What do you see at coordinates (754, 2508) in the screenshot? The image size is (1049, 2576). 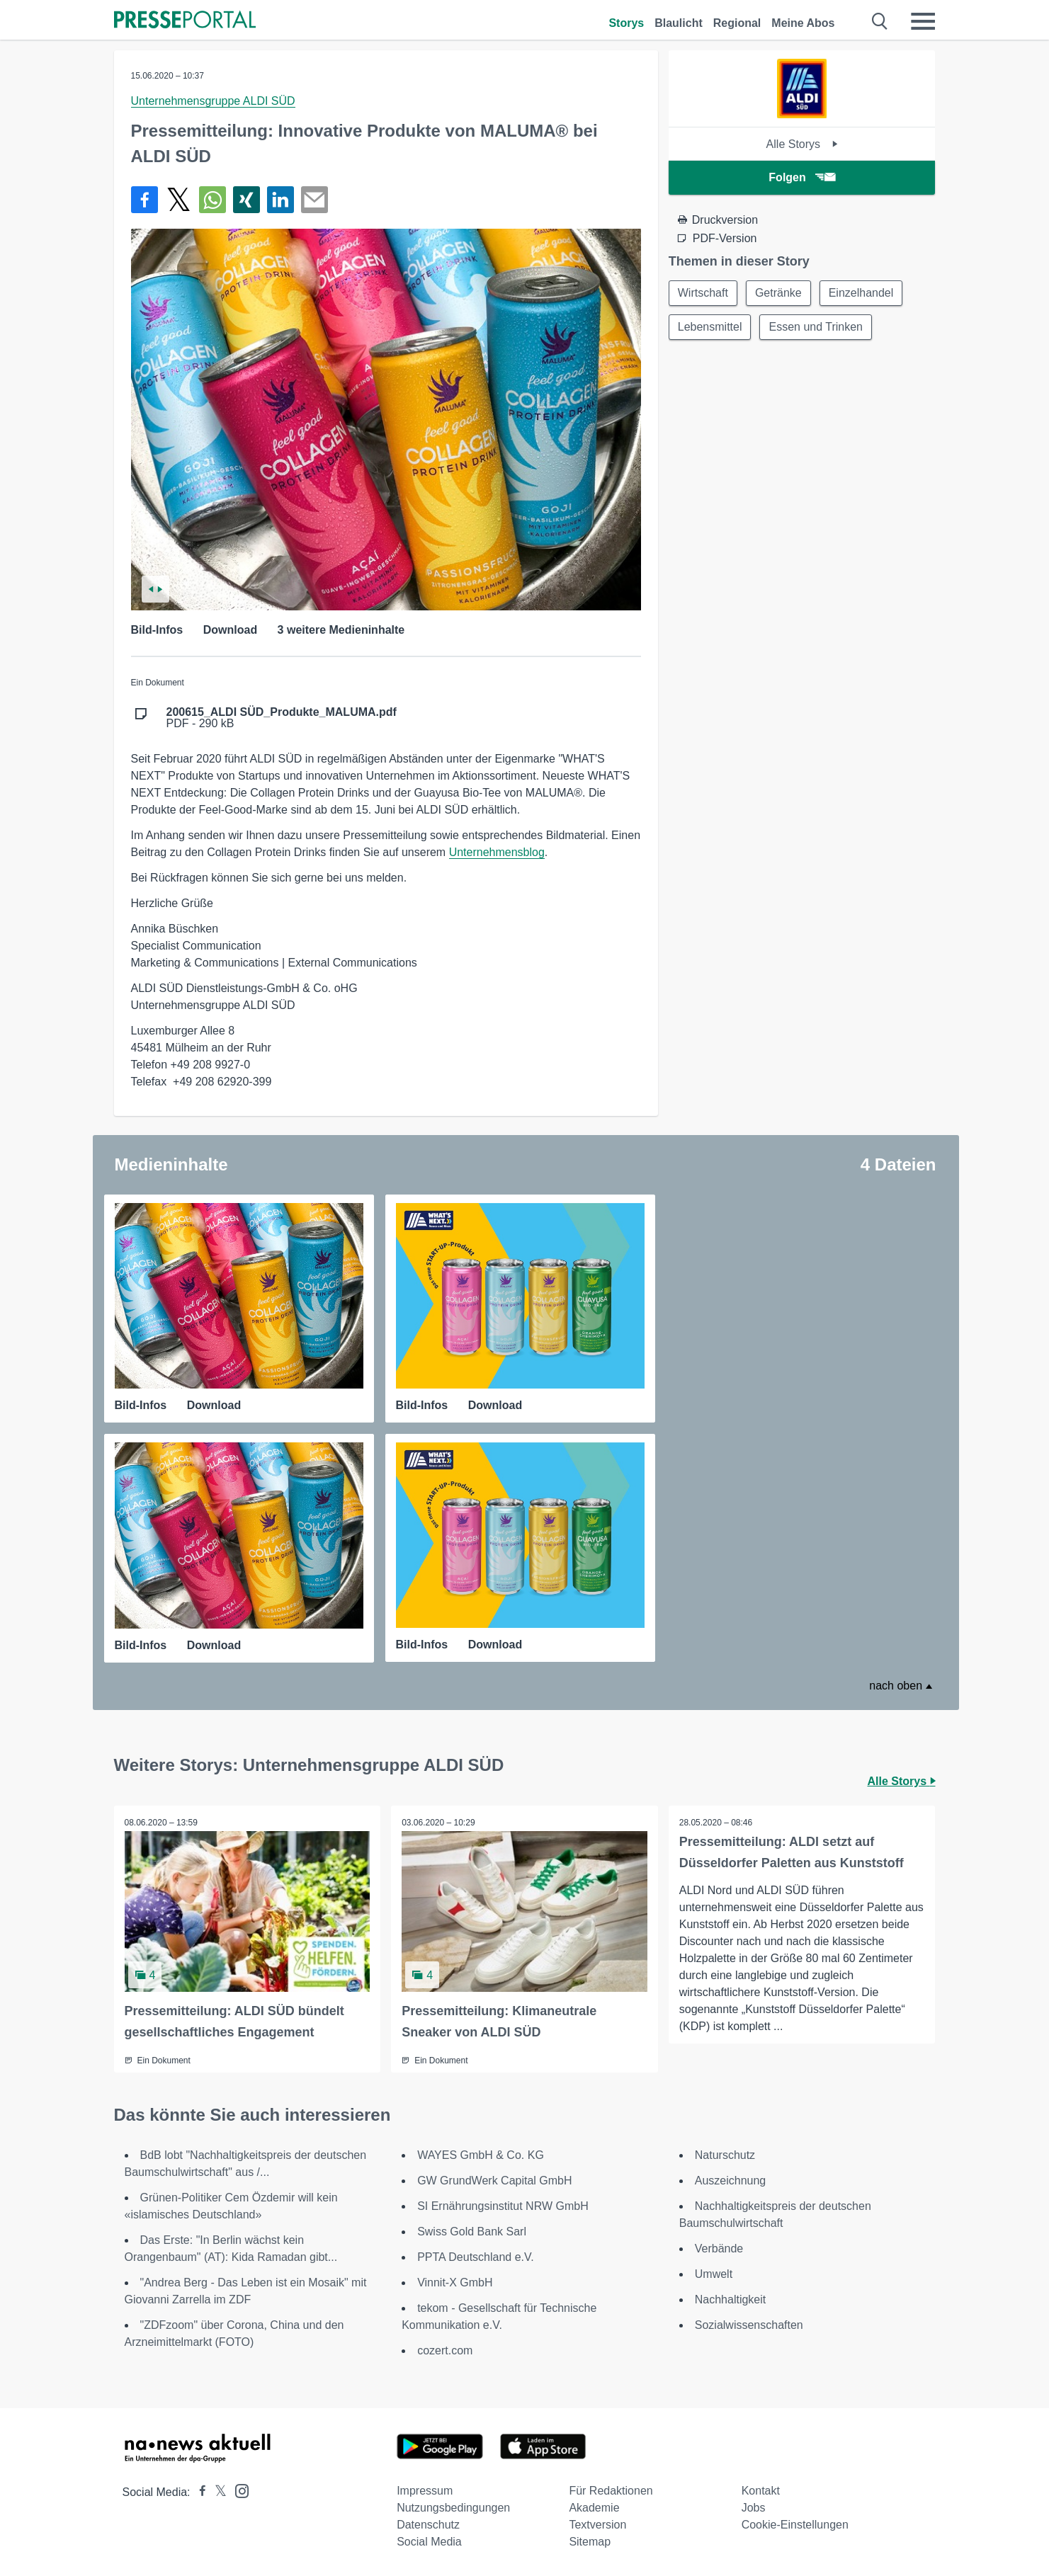 I see `Jobs` at bounding box center [754, 2508].